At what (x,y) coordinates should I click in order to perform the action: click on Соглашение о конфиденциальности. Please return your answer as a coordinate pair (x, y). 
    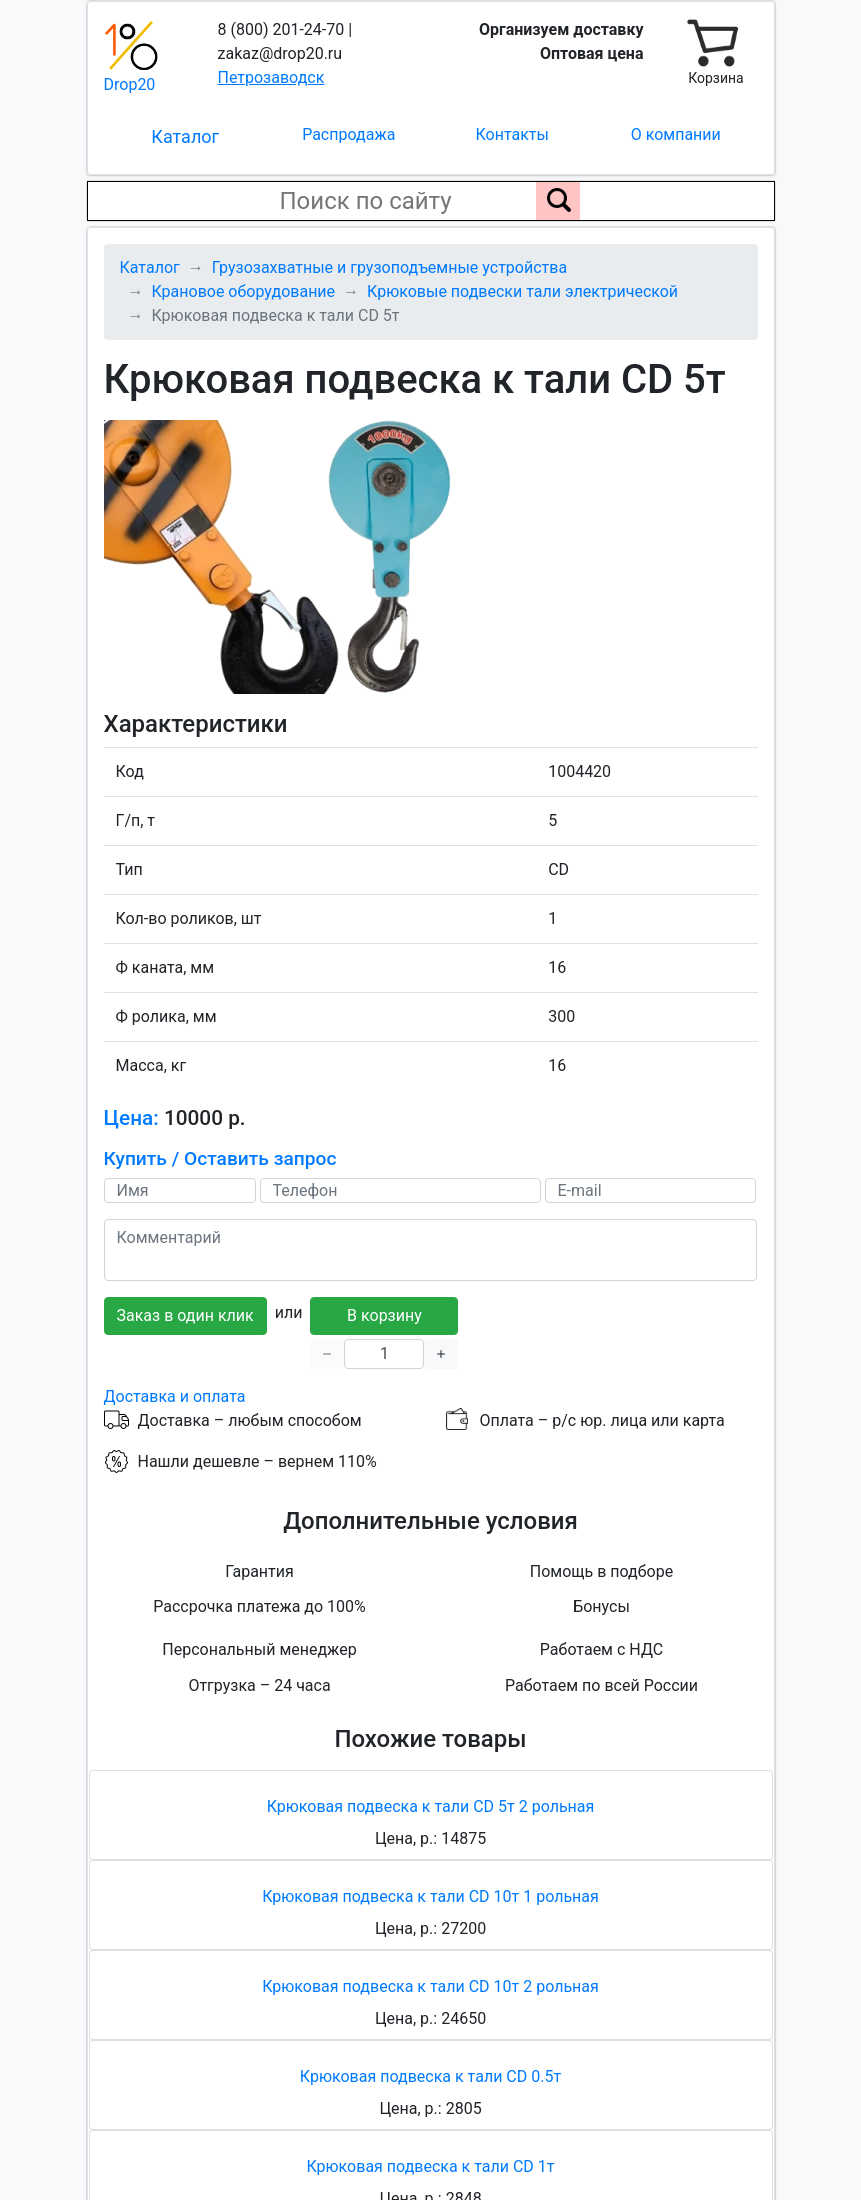
    Looking at the image, I should click on (430, 2053).